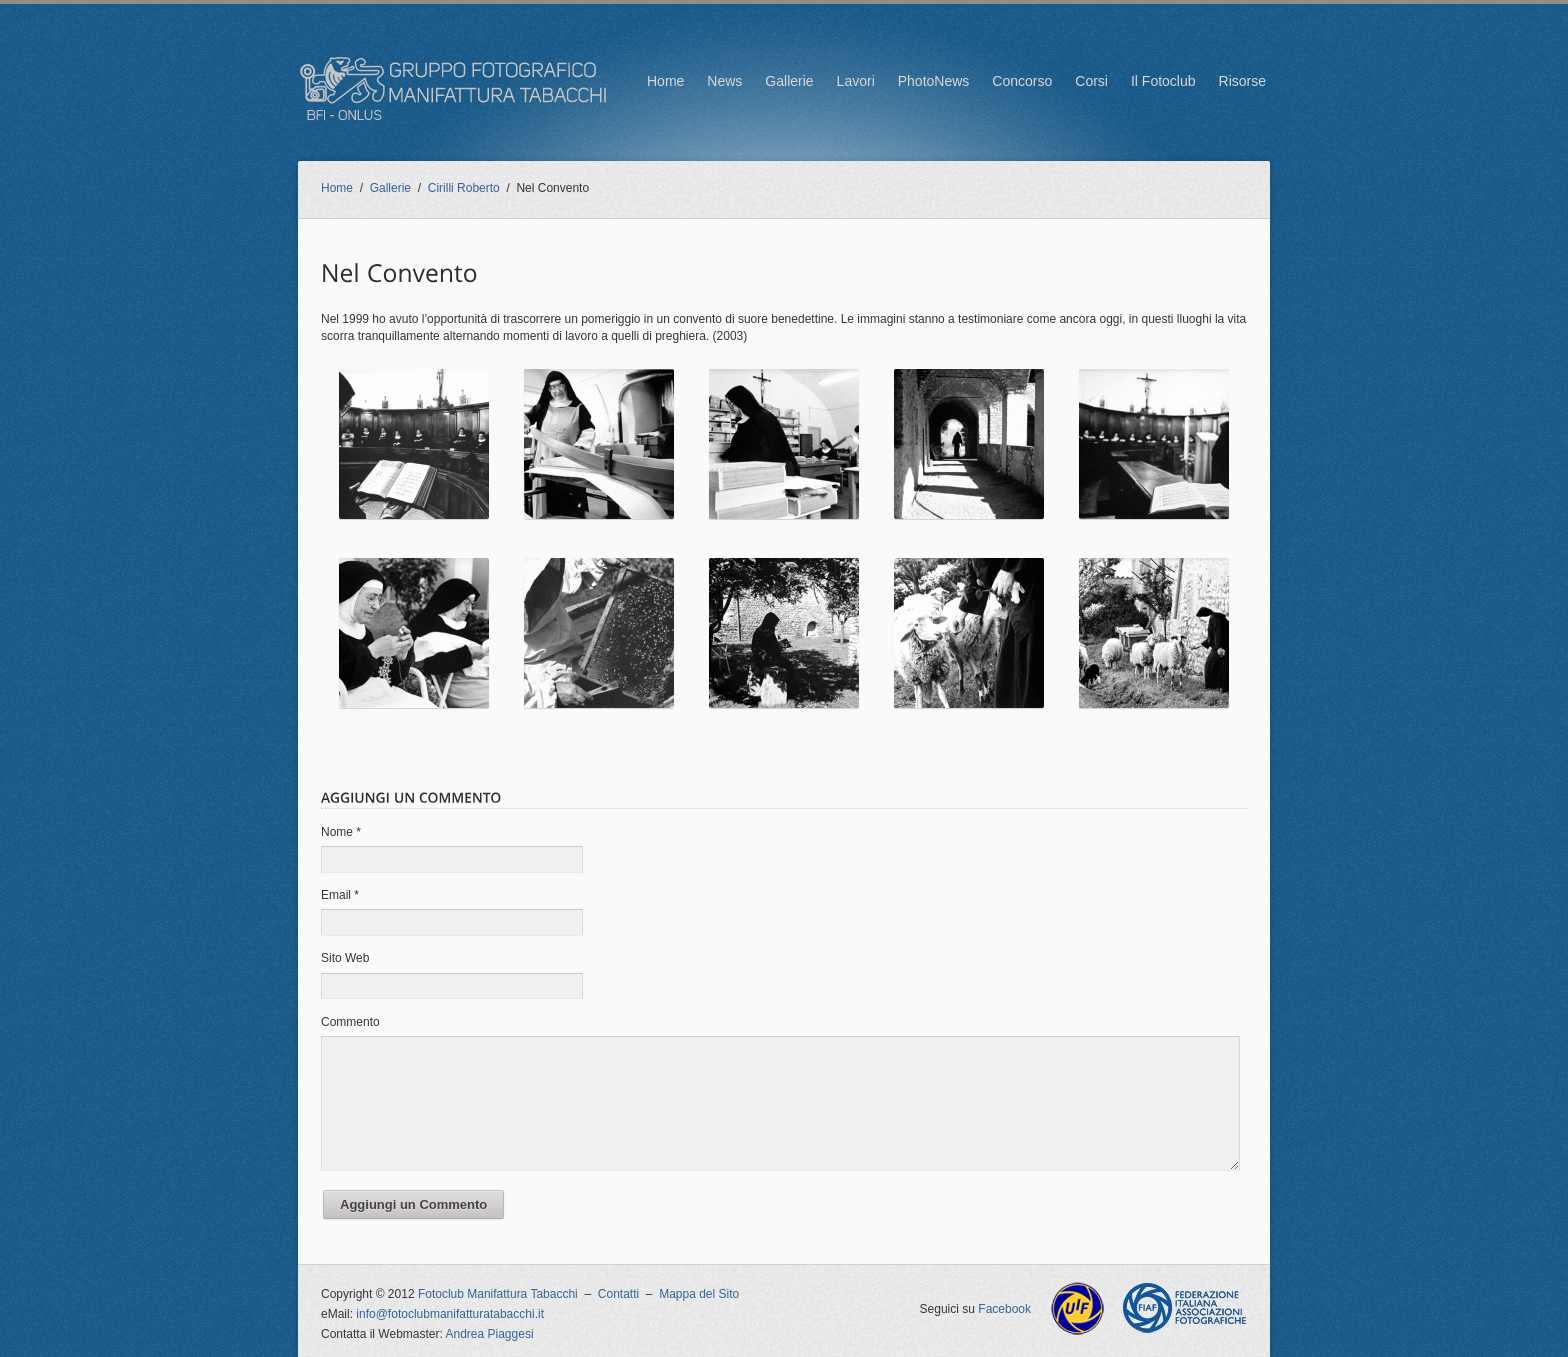 The image size is (1568, 1357). What do you see at coordinates (789, 81) in the screenshot?
I see `Gallerie` at bounding box center [789, 81].